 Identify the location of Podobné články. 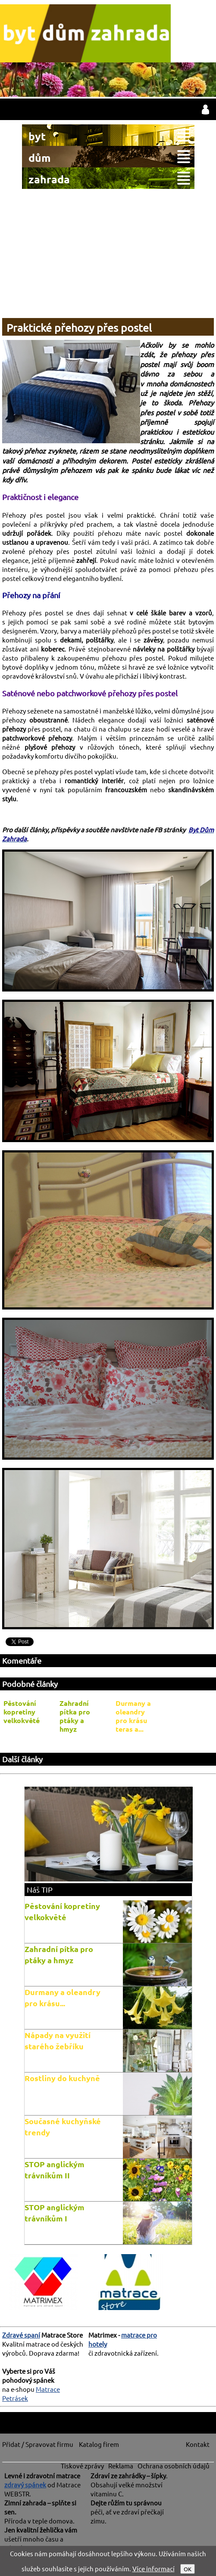
(30, 1683).